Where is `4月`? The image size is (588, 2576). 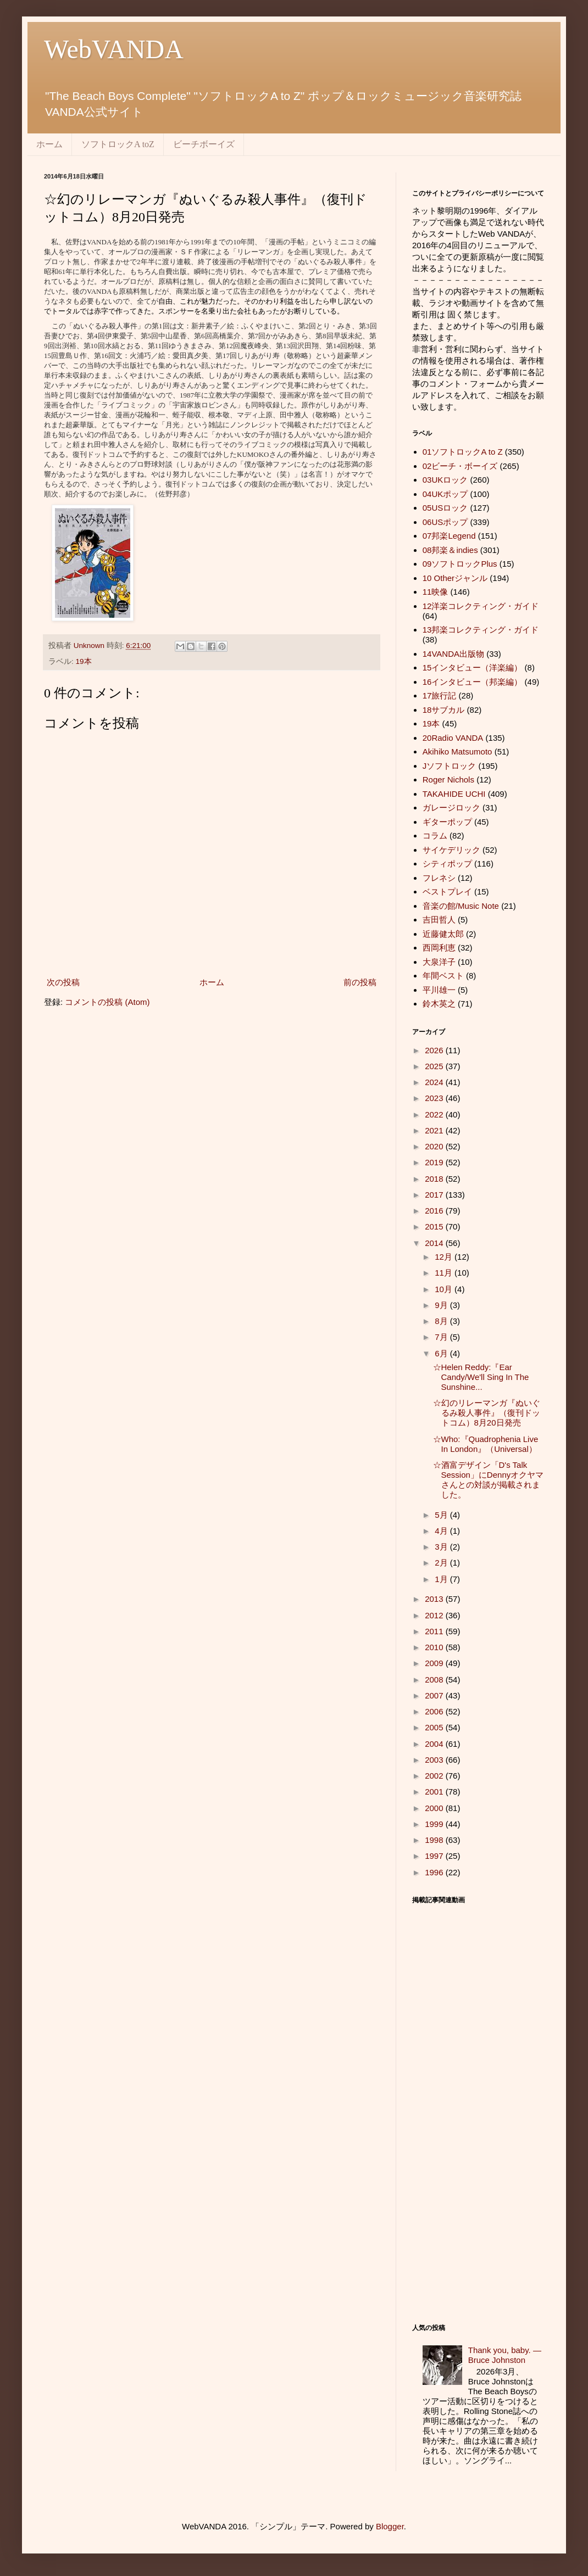 4月 is located at coordinates (442, 1530).